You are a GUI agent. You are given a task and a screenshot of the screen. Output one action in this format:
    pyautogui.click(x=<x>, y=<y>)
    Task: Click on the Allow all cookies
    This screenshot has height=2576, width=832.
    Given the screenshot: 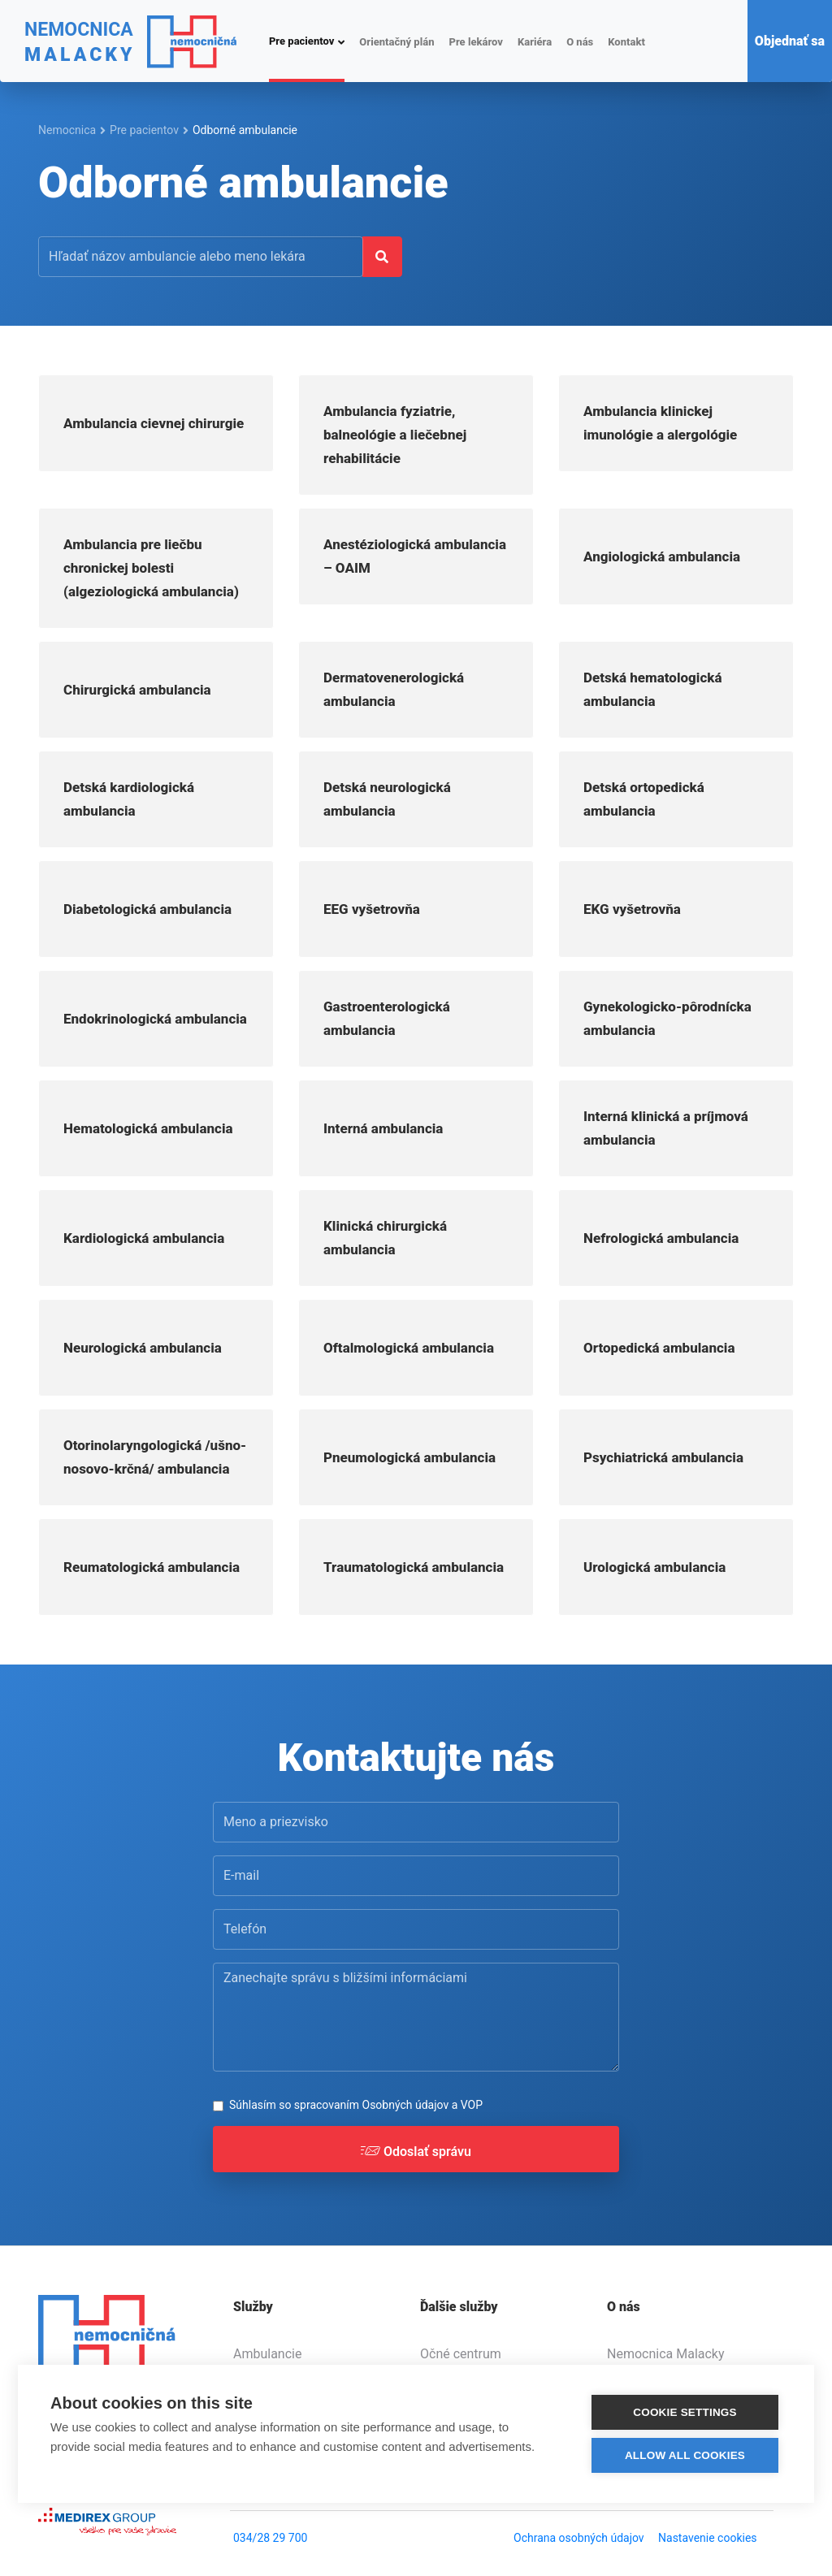 What is the action you would take?
    pyautogui.click(x=685, y=2454)
    